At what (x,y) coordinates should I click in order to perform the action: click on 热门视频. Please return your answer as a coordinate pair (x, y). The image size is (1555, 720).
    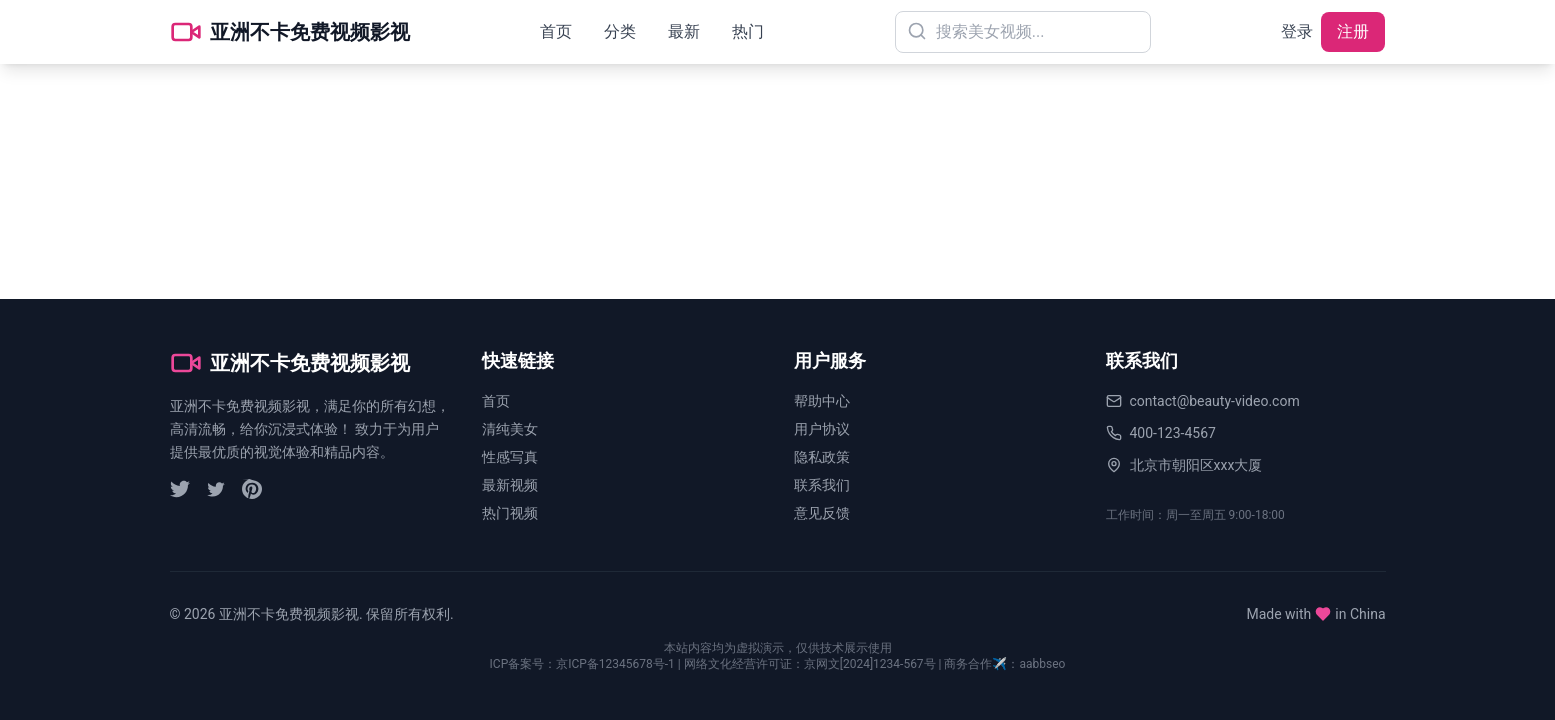
    Looking at the image, I should click on (510, 513).